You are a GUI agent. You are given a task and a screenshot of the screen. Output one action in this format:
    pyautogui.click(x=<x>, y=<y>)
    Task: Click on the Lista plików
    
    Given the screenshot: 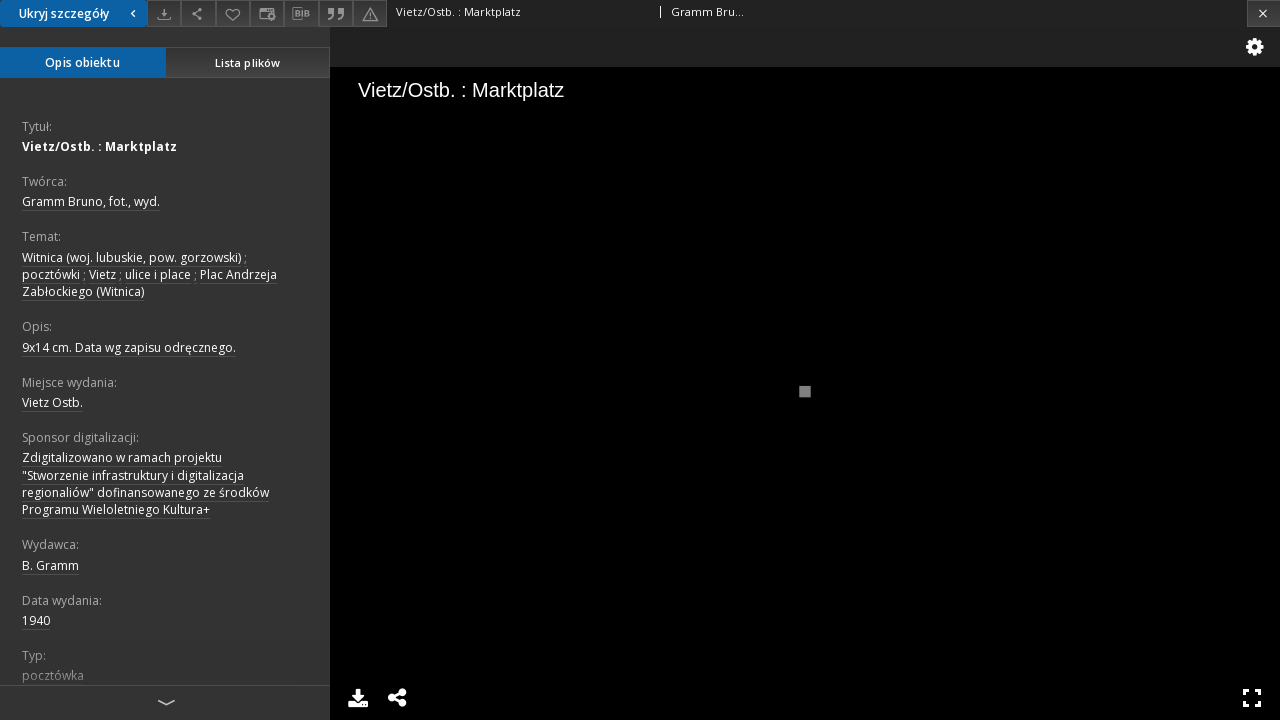 What is the action you would take?
    pyautogui.click(x=247, y=62)
    